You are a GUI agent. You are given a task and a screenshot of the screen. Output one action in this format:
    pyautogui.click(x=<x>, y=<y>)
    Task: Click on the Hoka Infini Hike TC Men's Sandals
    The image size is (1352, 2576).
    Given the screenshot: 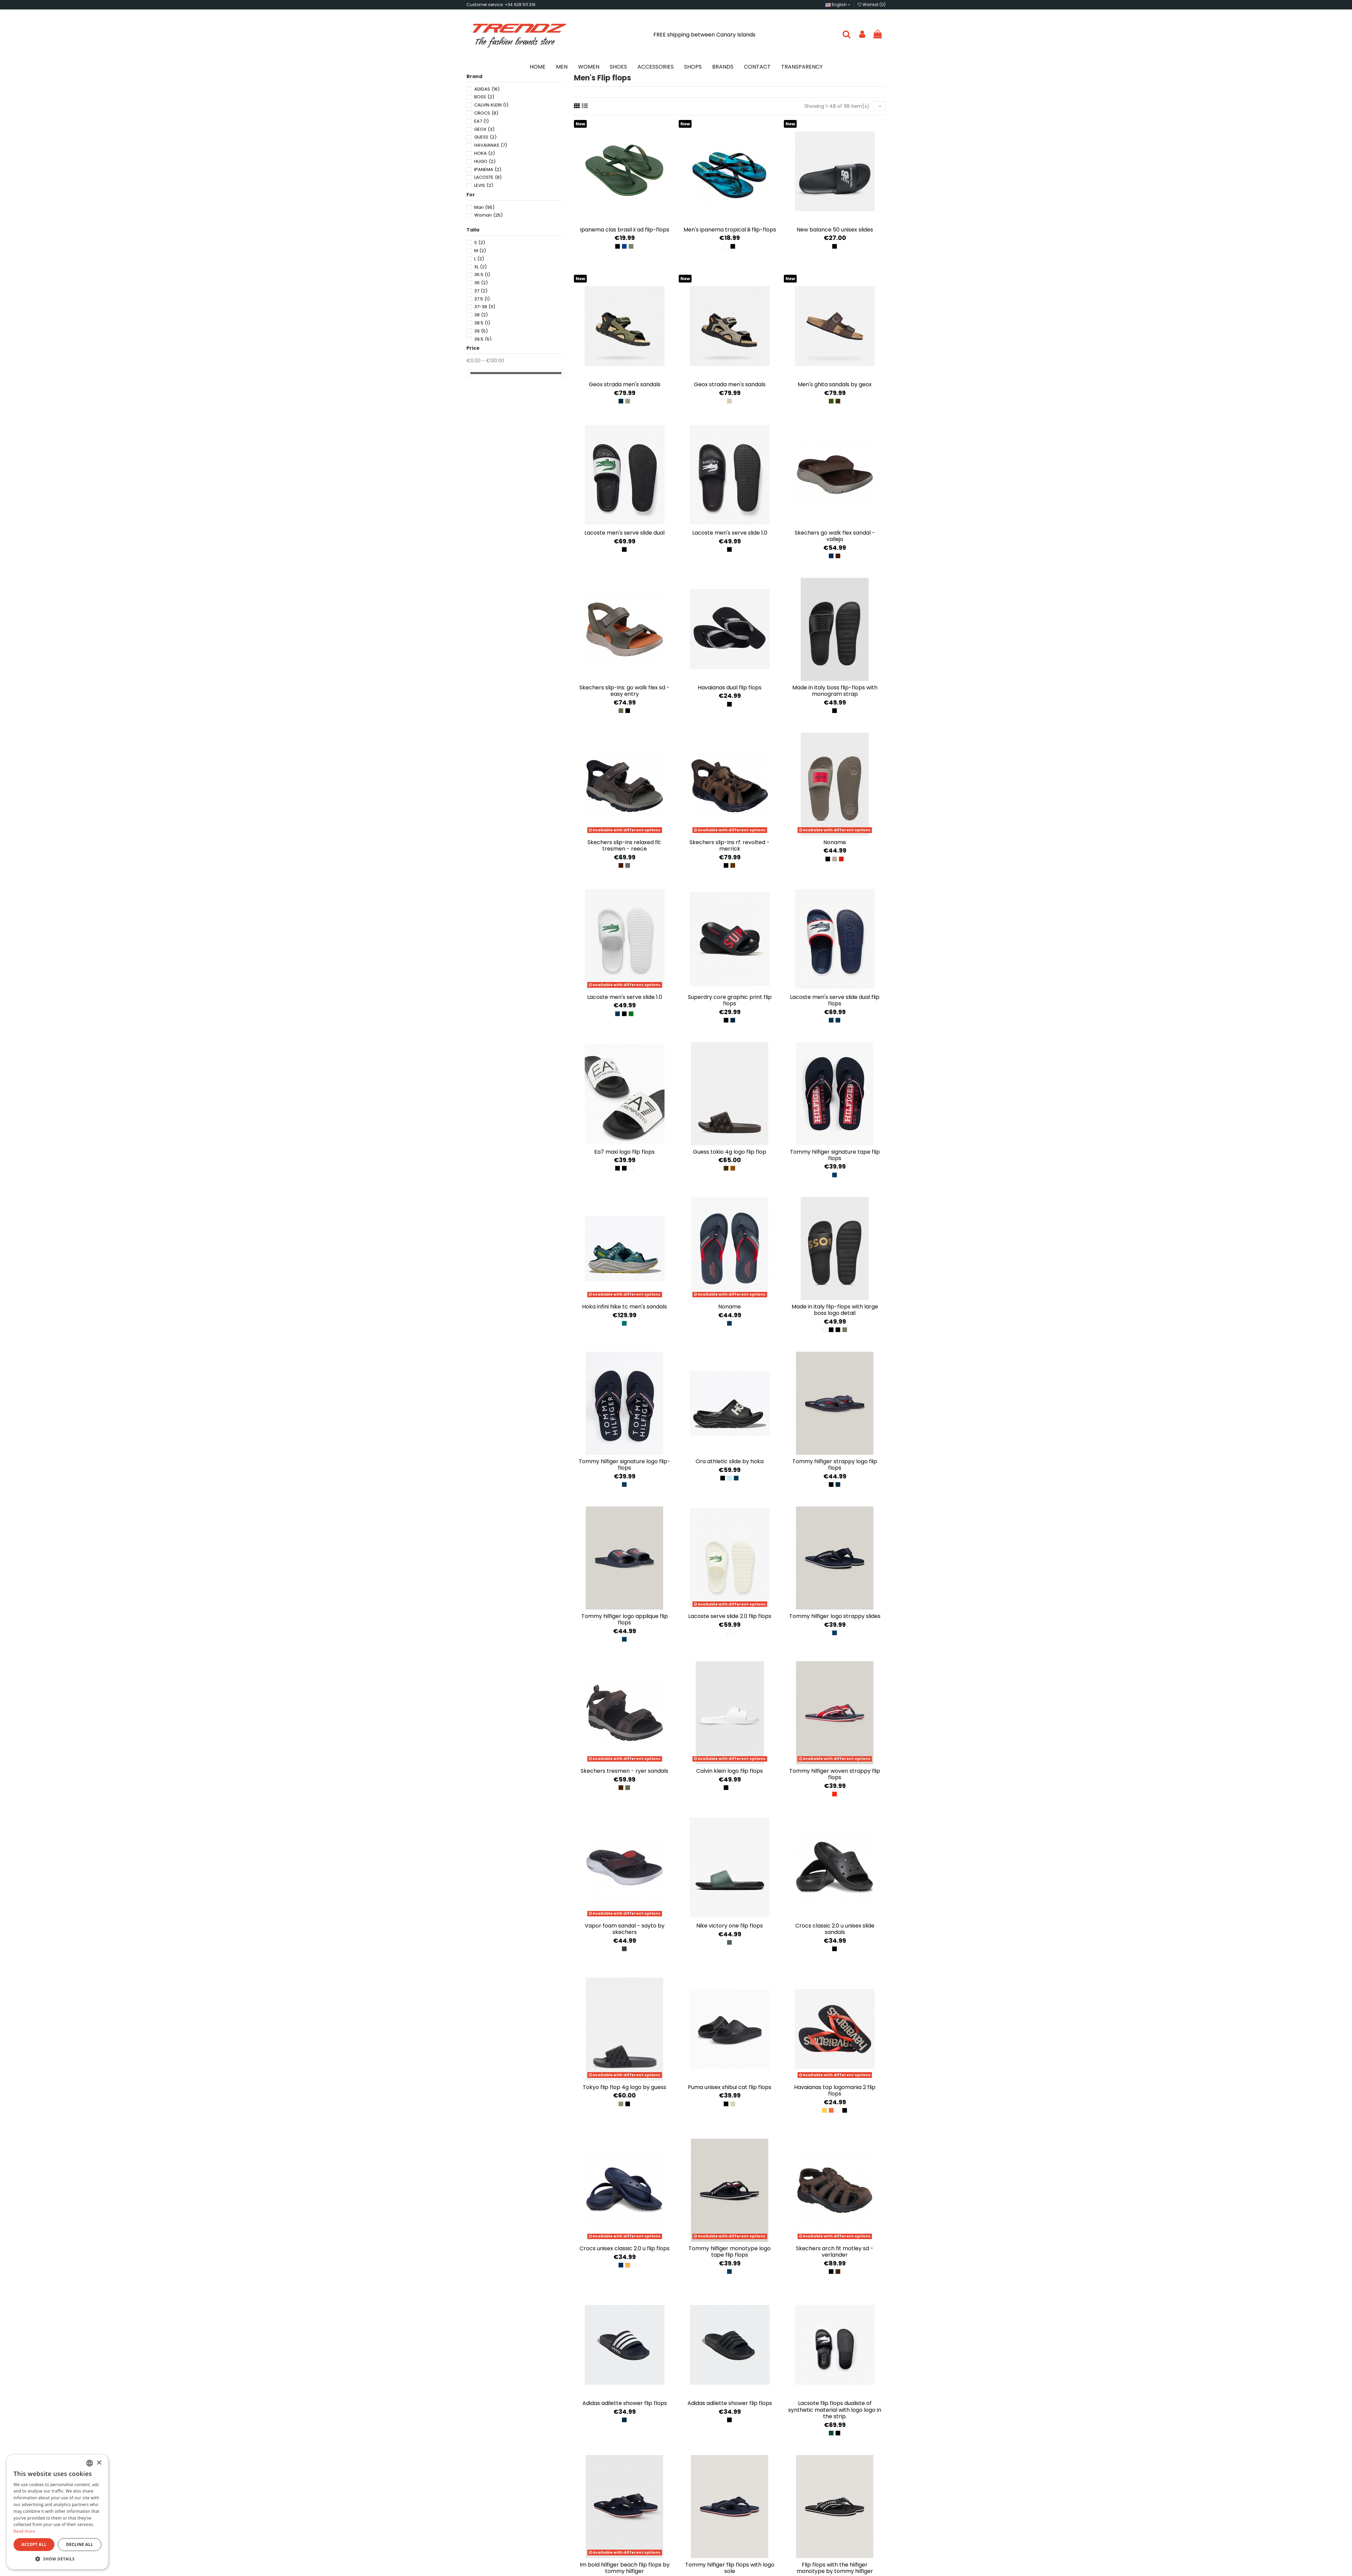 What is the action you would take?
    pyautogui.click(x=624, y=1306)
    